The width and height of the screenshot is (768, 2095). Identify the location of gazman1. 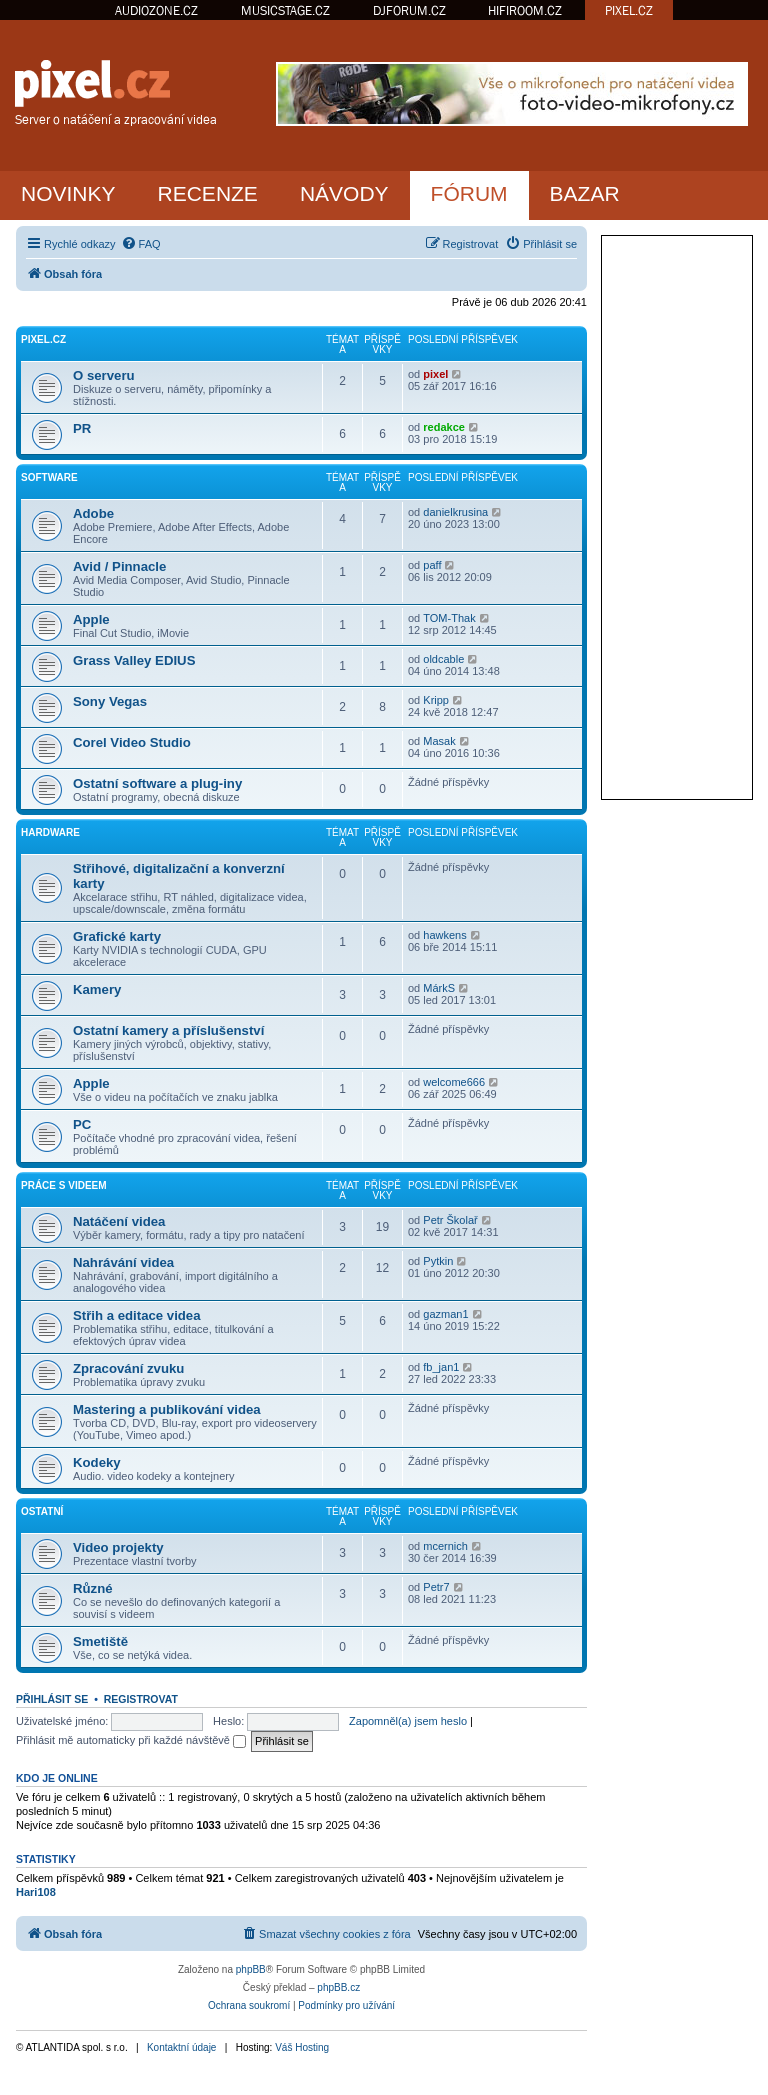
(445, 1314).